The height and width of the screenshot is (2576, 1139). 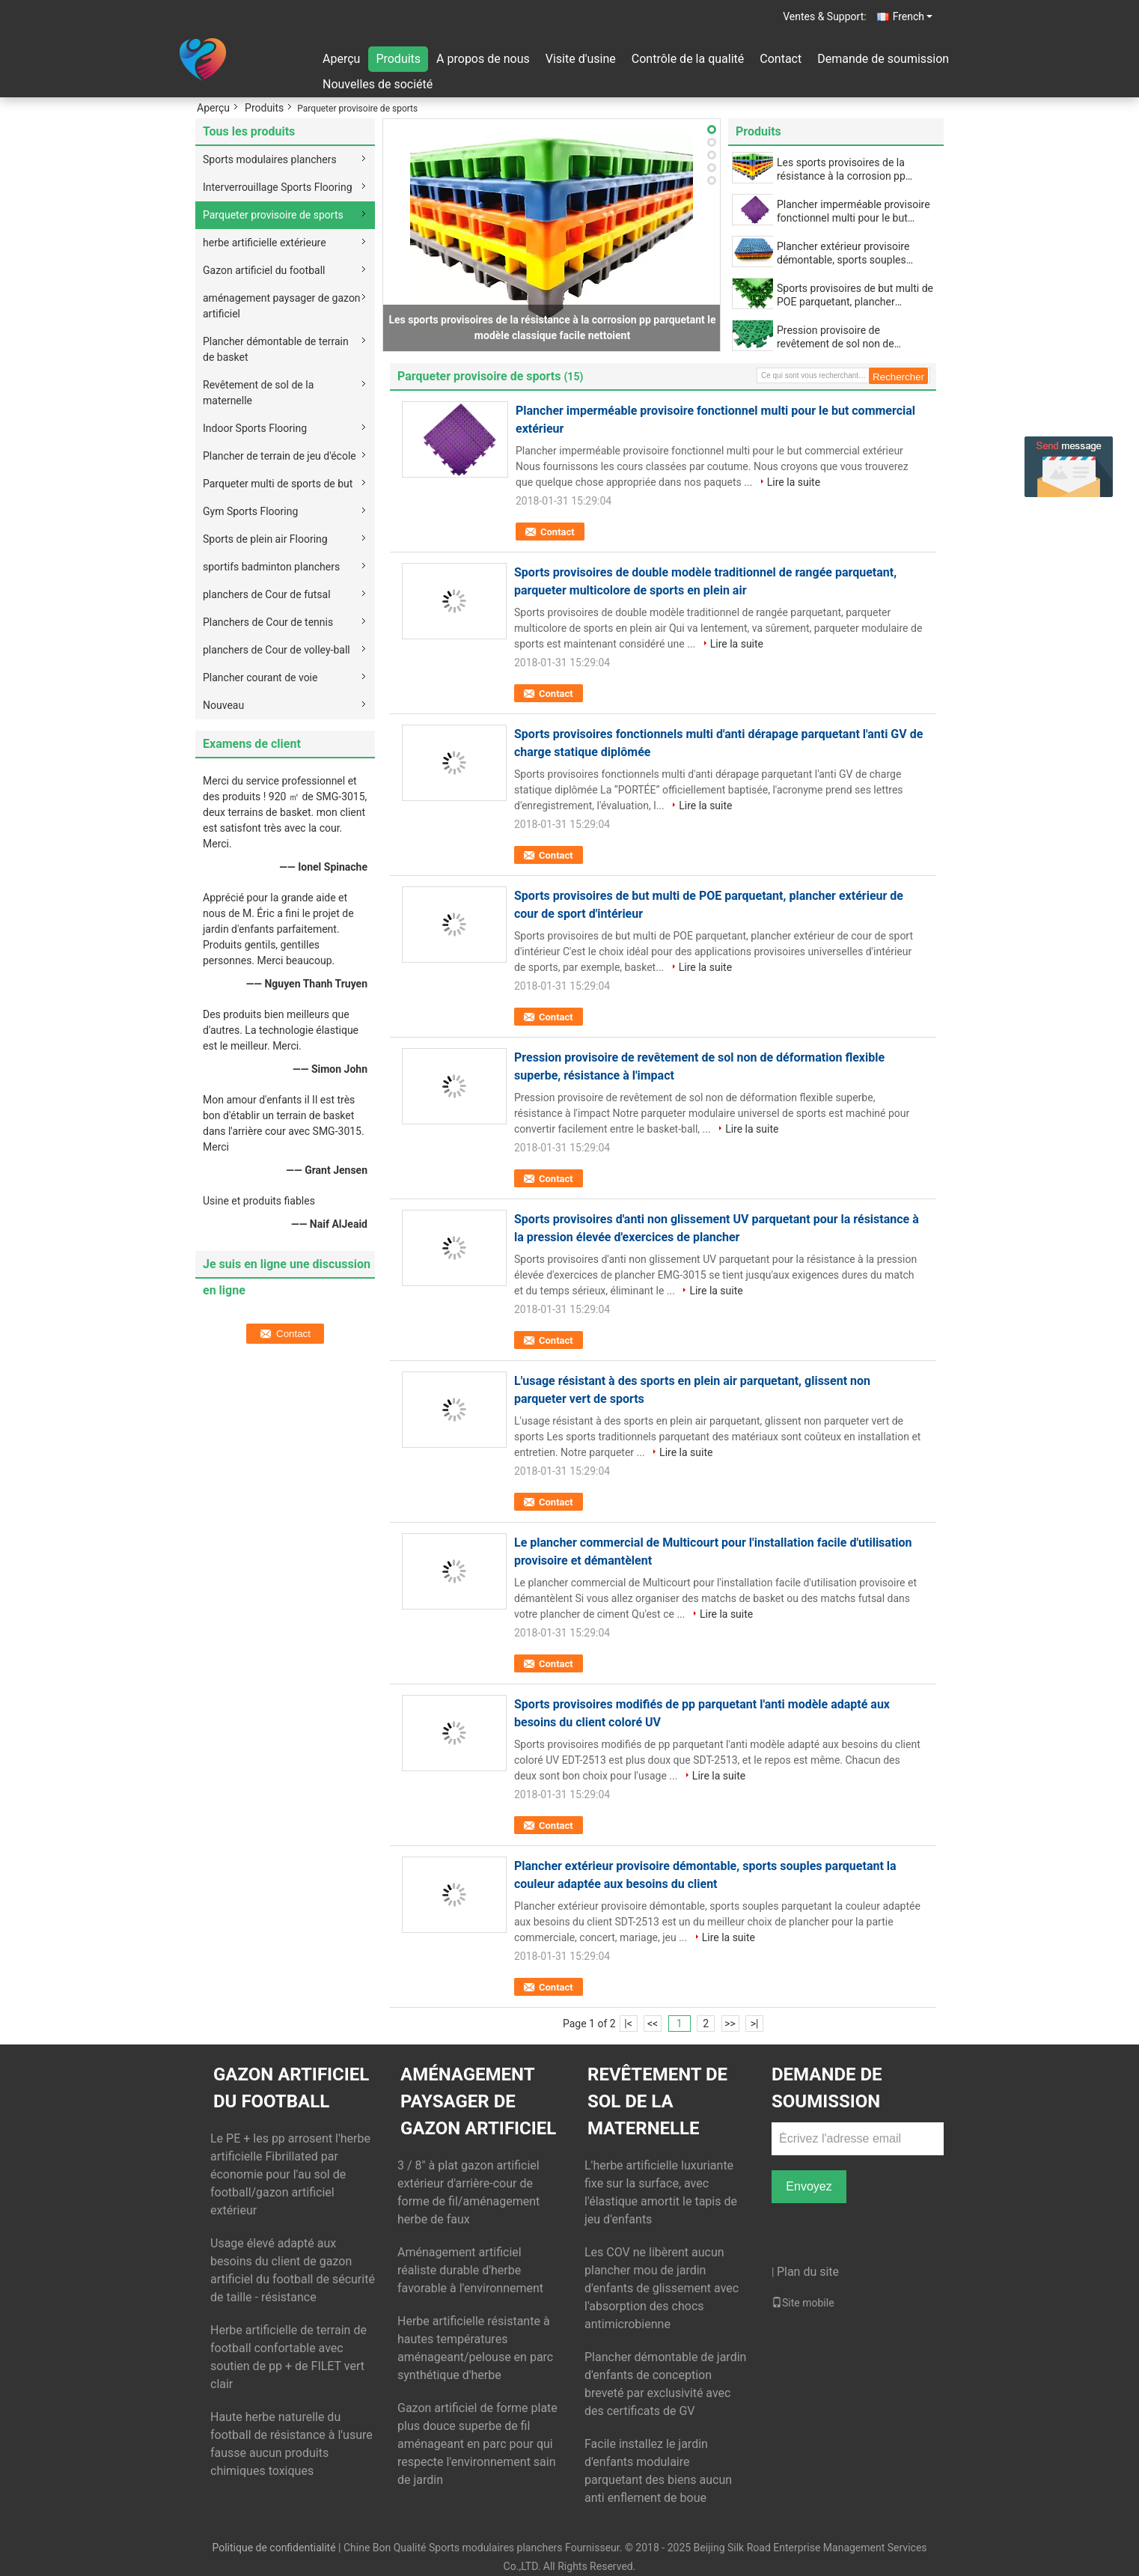 I want to click on Demande de soumission, so click(x=883, y=59).